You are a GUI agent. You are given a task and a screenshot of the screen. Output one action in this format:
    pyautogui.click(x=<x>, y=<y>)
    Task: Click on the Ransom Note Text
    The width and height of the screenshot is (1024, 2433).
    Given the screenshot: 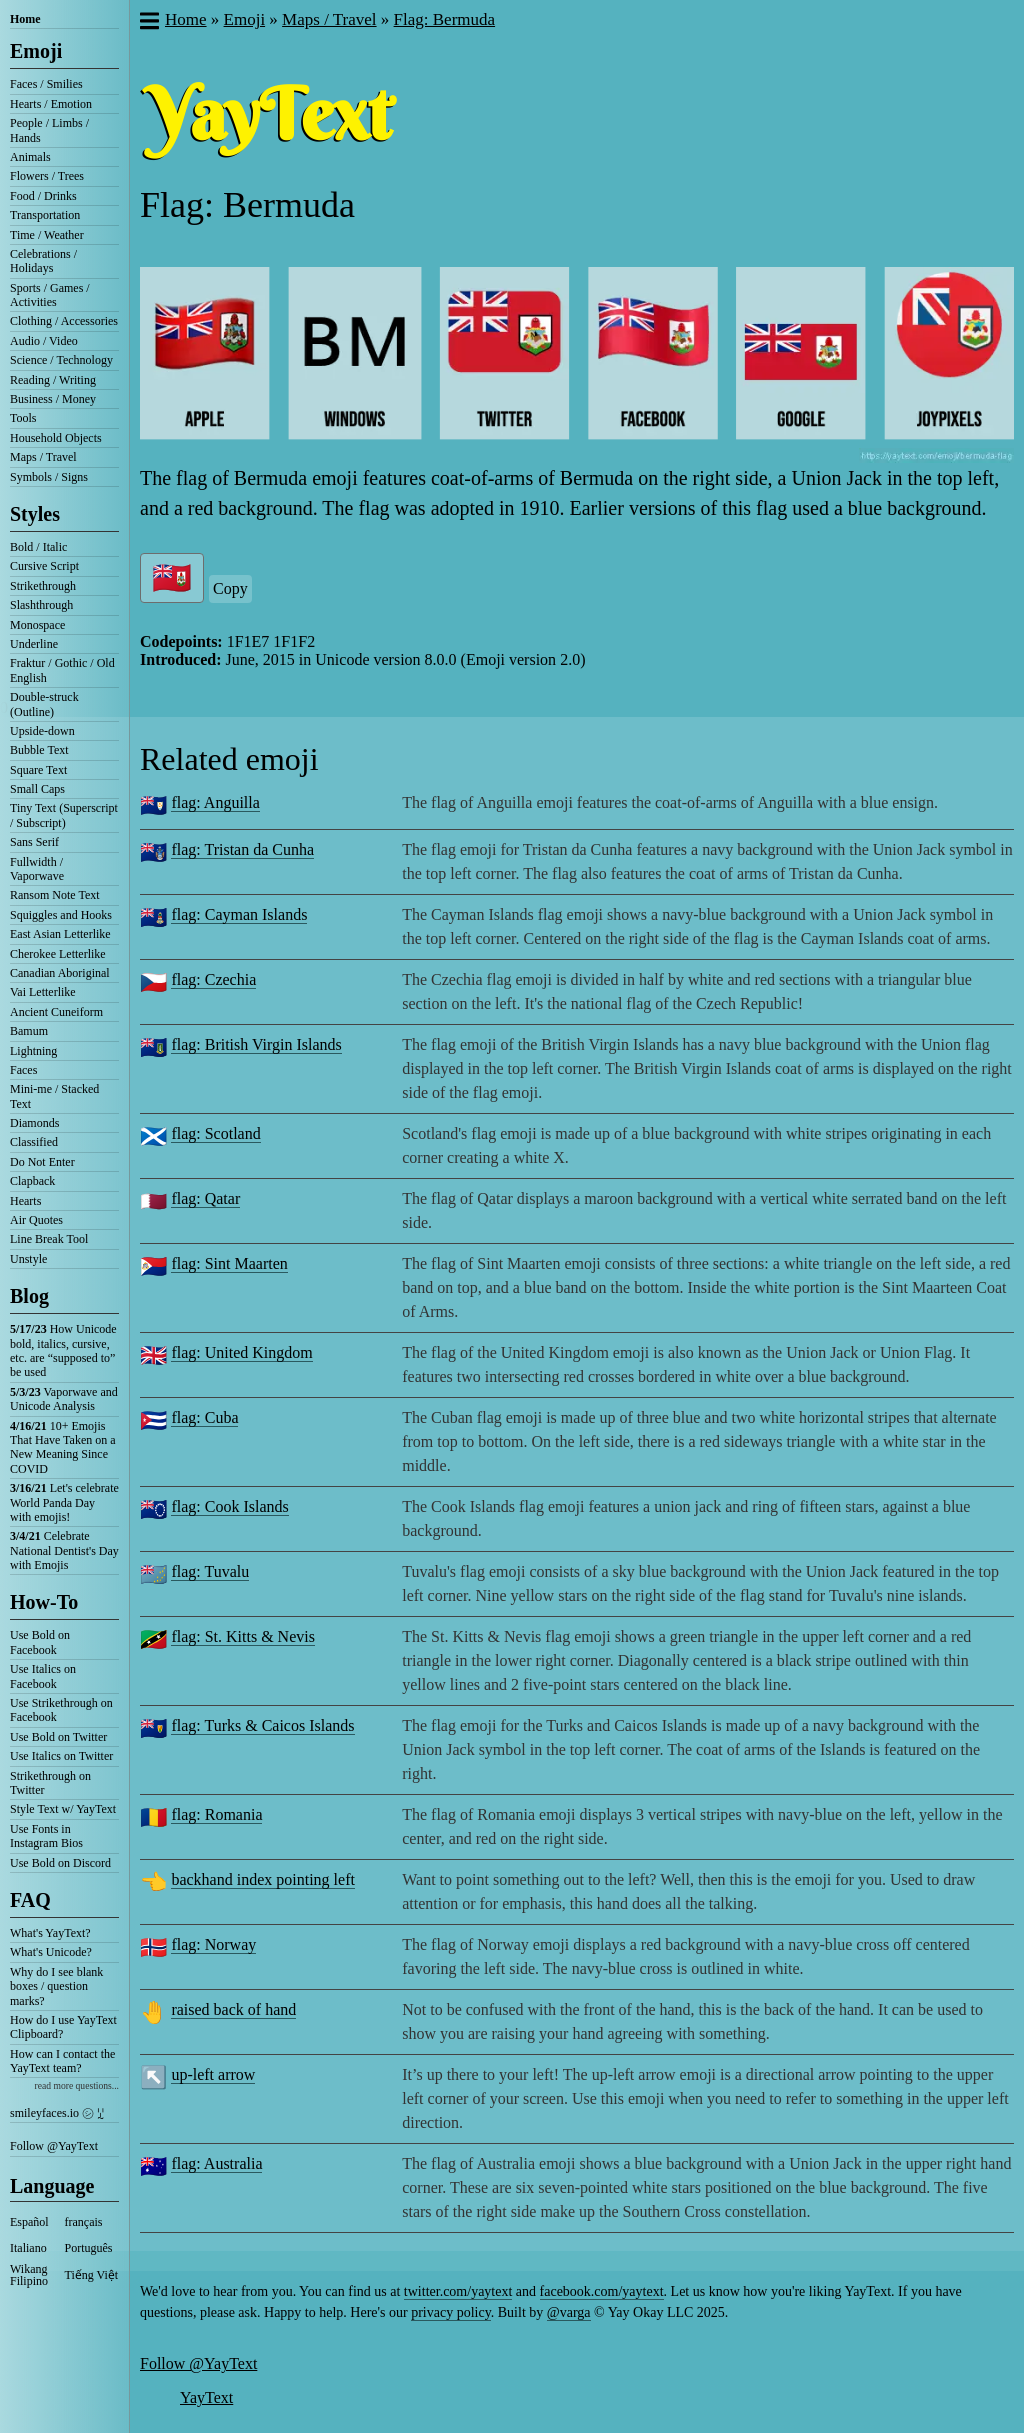 What is the action you would take?
    pyautogui.click(x=55, y=895)
    